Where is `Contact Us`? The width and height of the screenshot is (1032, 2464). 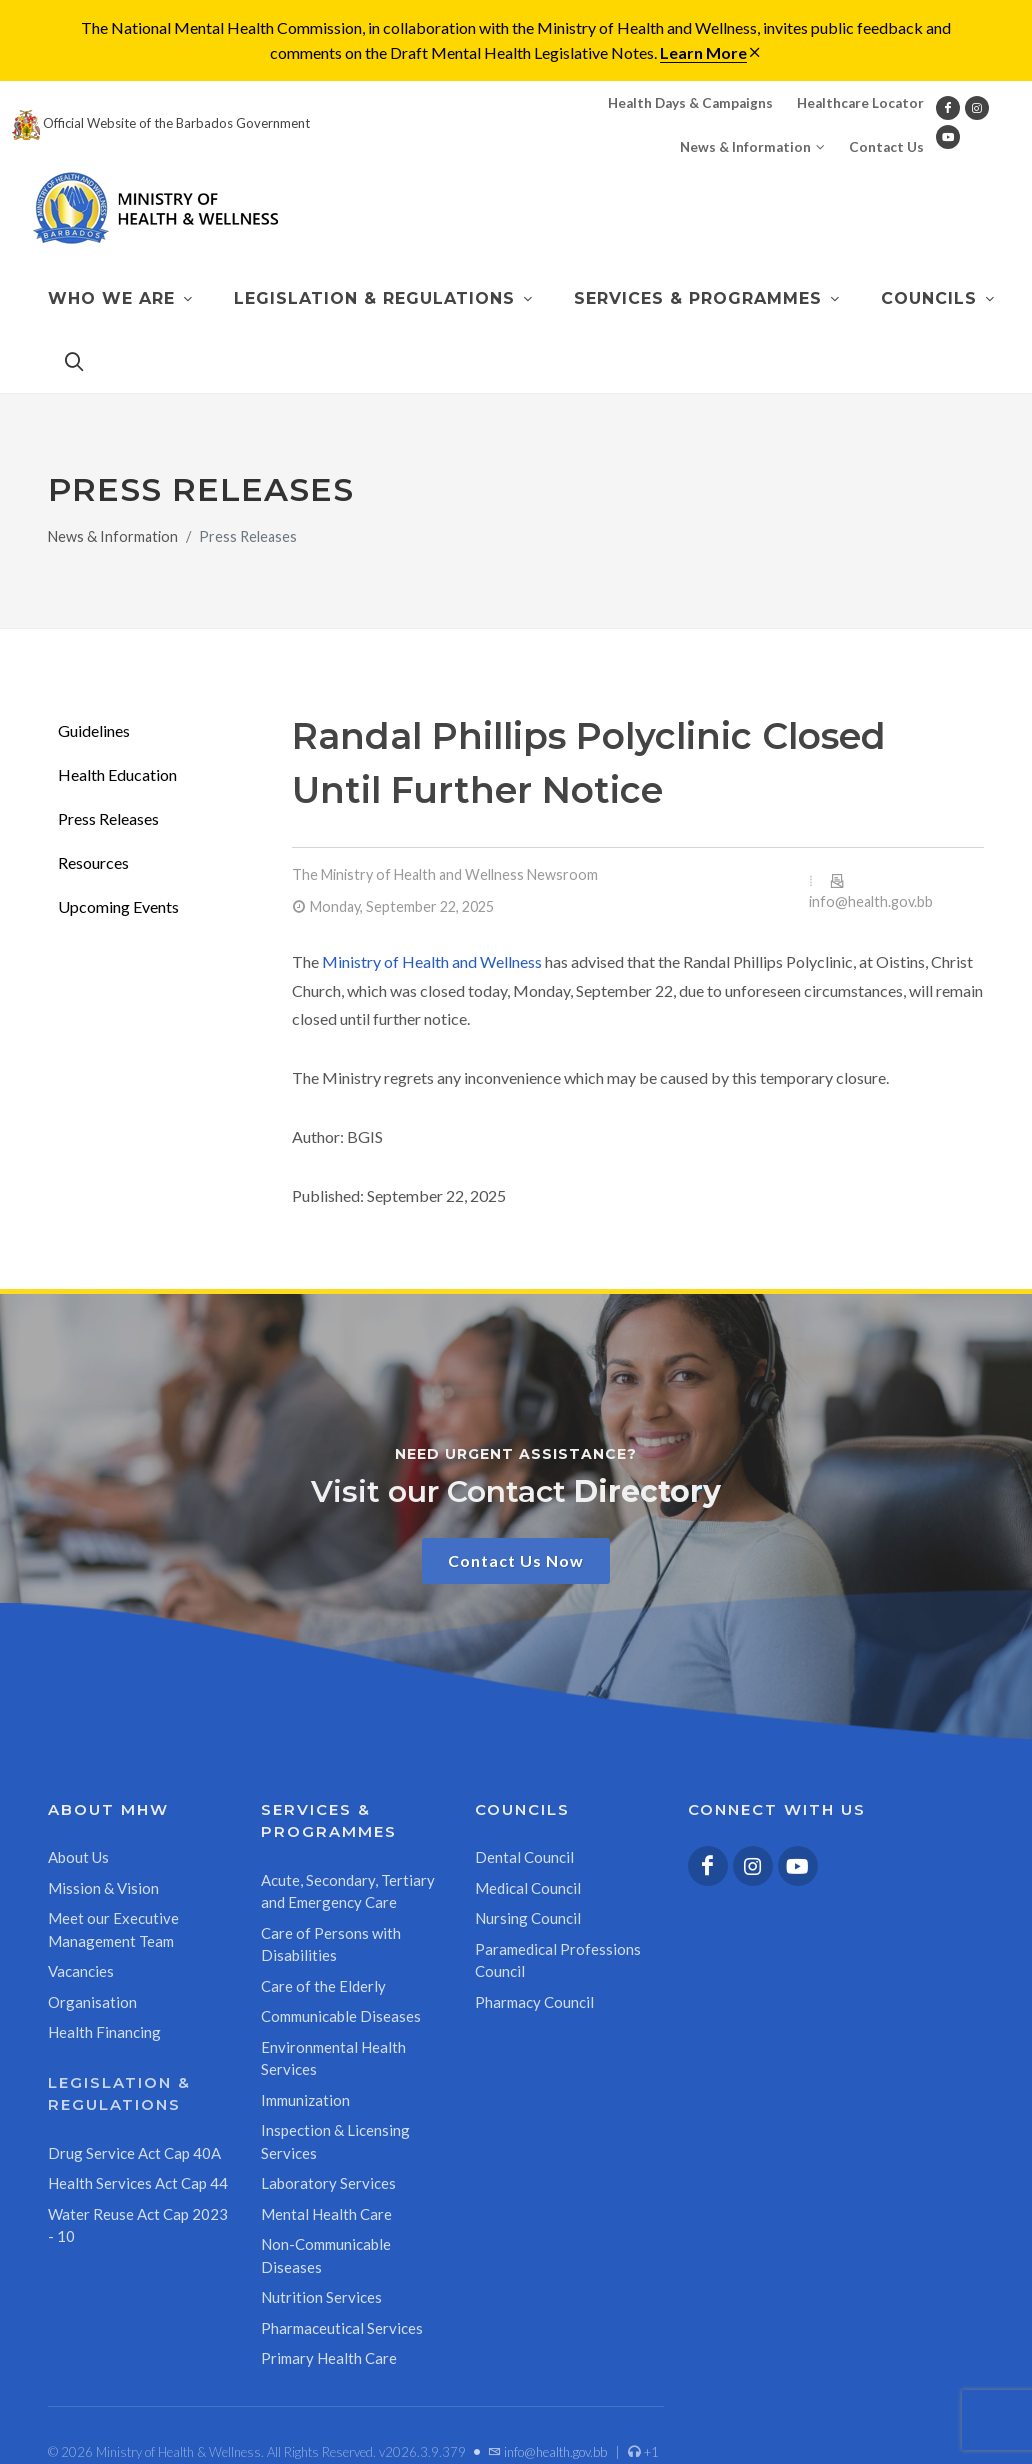 Contact Us is located at coordinates (886, 147).